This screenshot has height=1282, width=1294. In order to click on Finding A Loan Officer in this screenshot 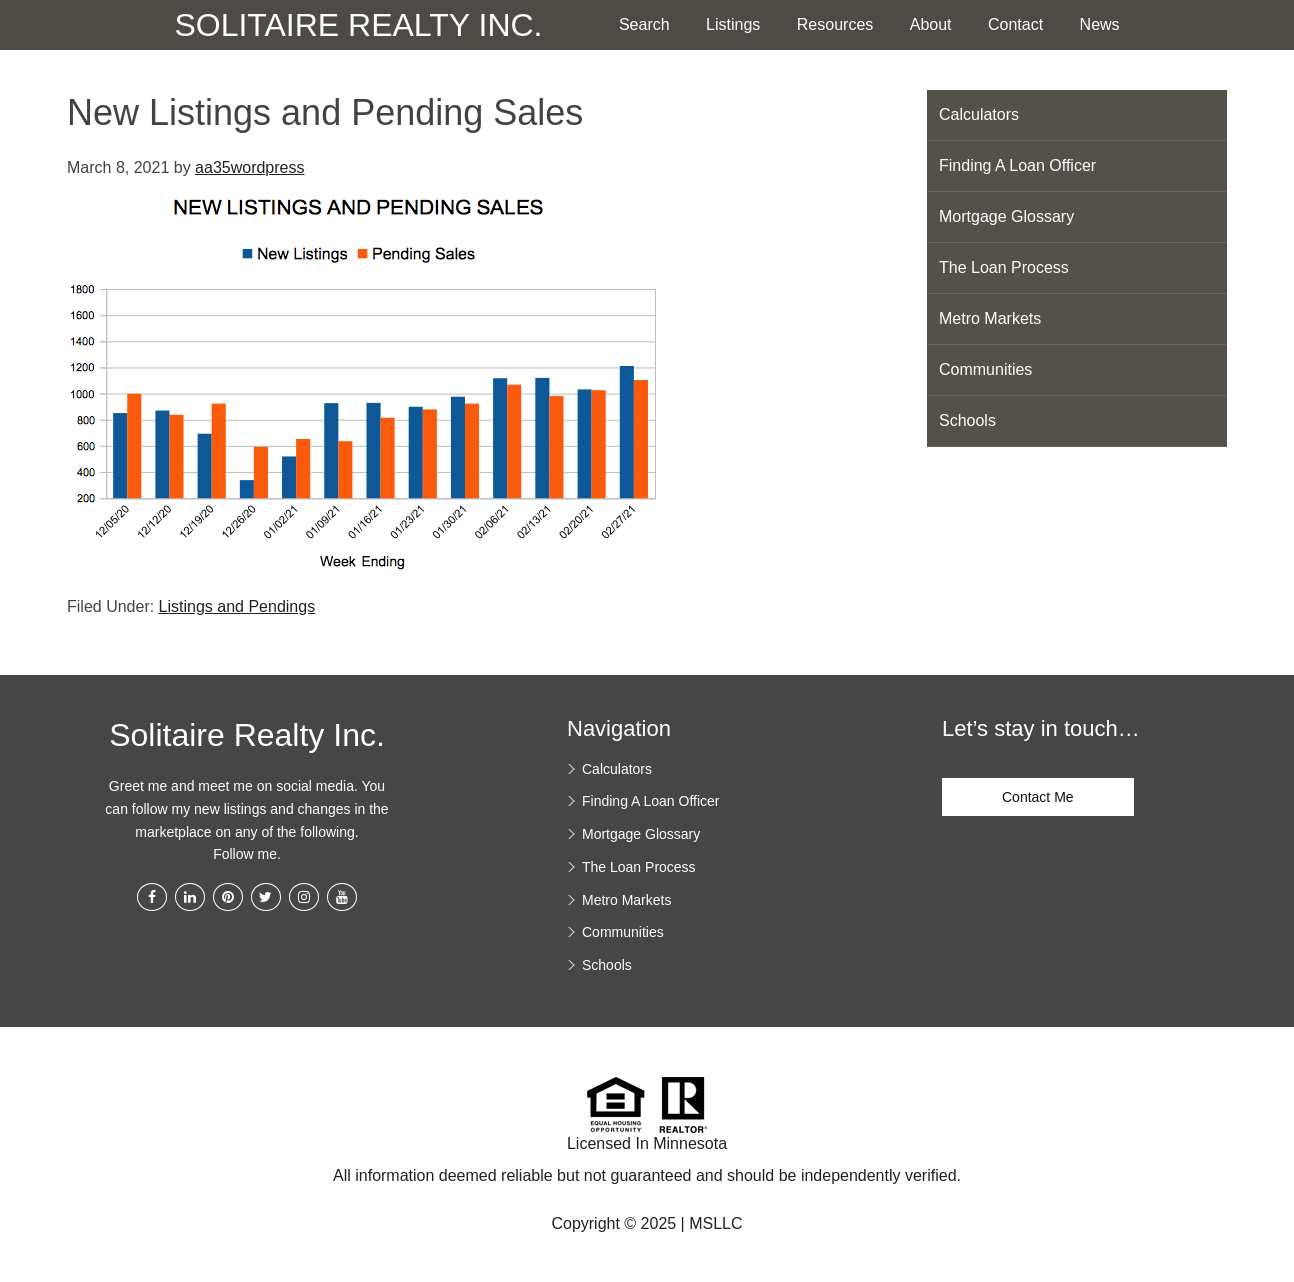, I will do `click(1017, 165)`.